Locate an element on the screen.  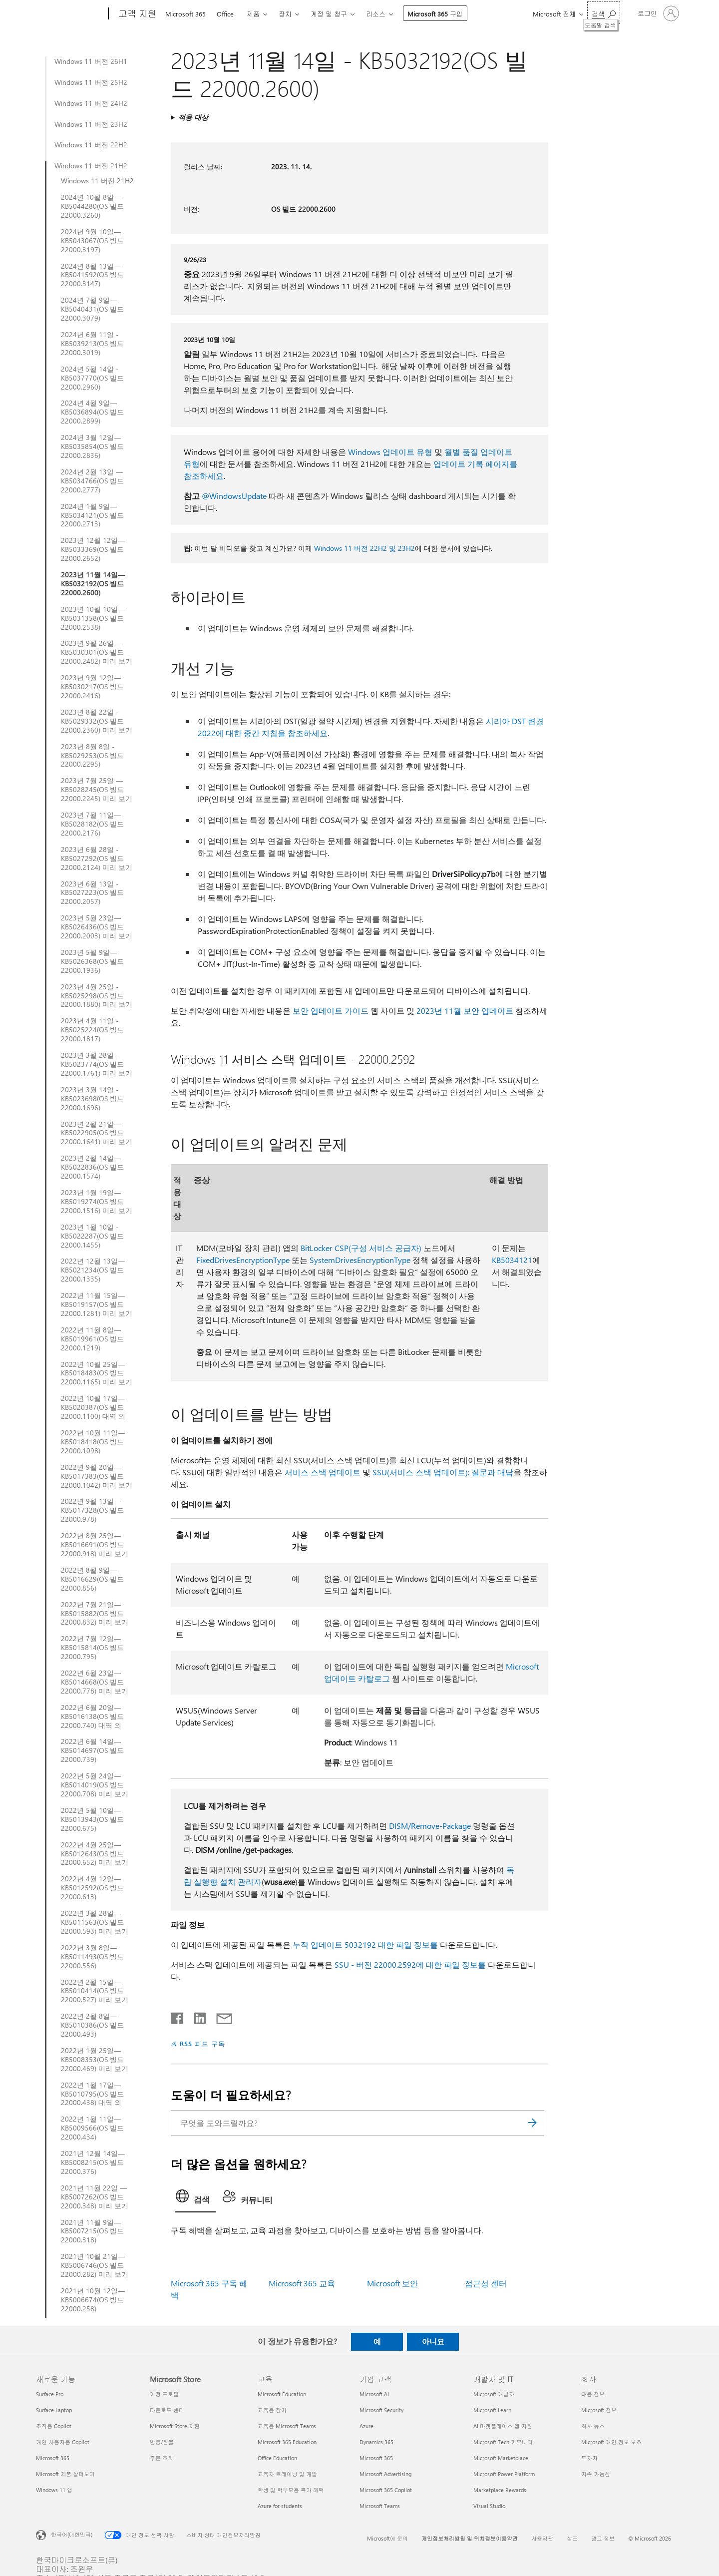
접근성 센터 is located at coordinates (486, 2283).